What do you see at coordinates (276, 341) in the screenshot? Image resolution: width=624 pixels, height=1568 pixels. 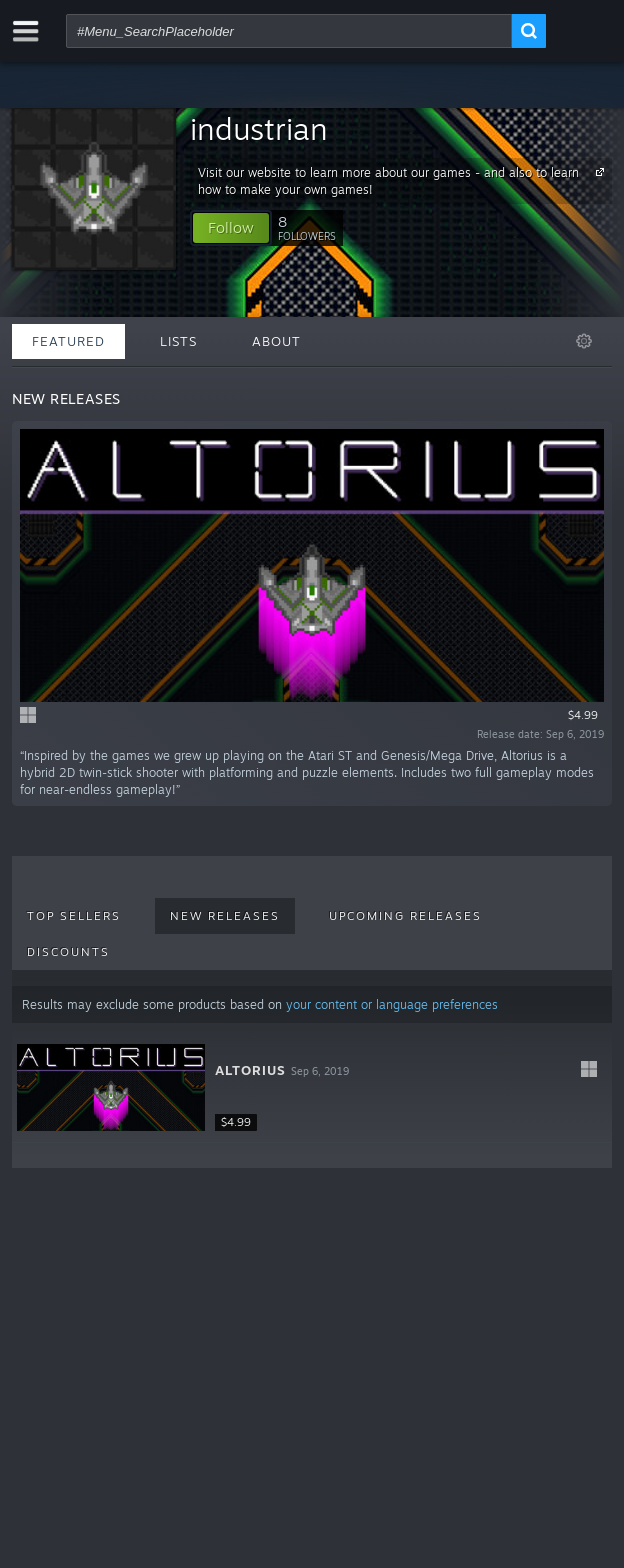 I see `About` at bounding box center [276, 341].